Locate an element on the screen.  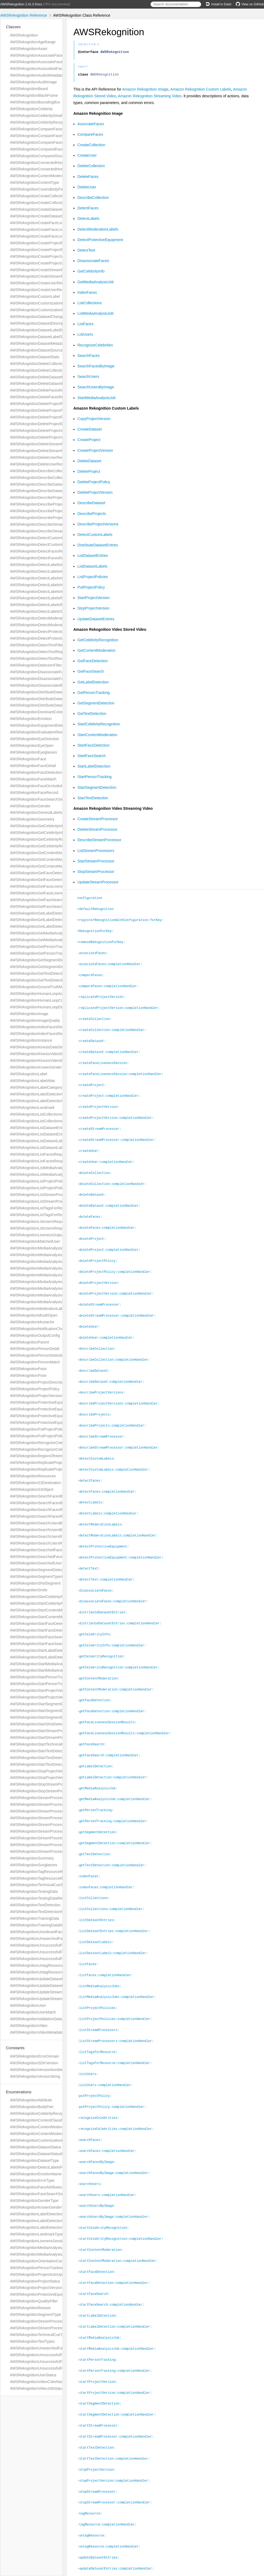
GetMediaAnalysisJob is located at coordinates (95, 283).